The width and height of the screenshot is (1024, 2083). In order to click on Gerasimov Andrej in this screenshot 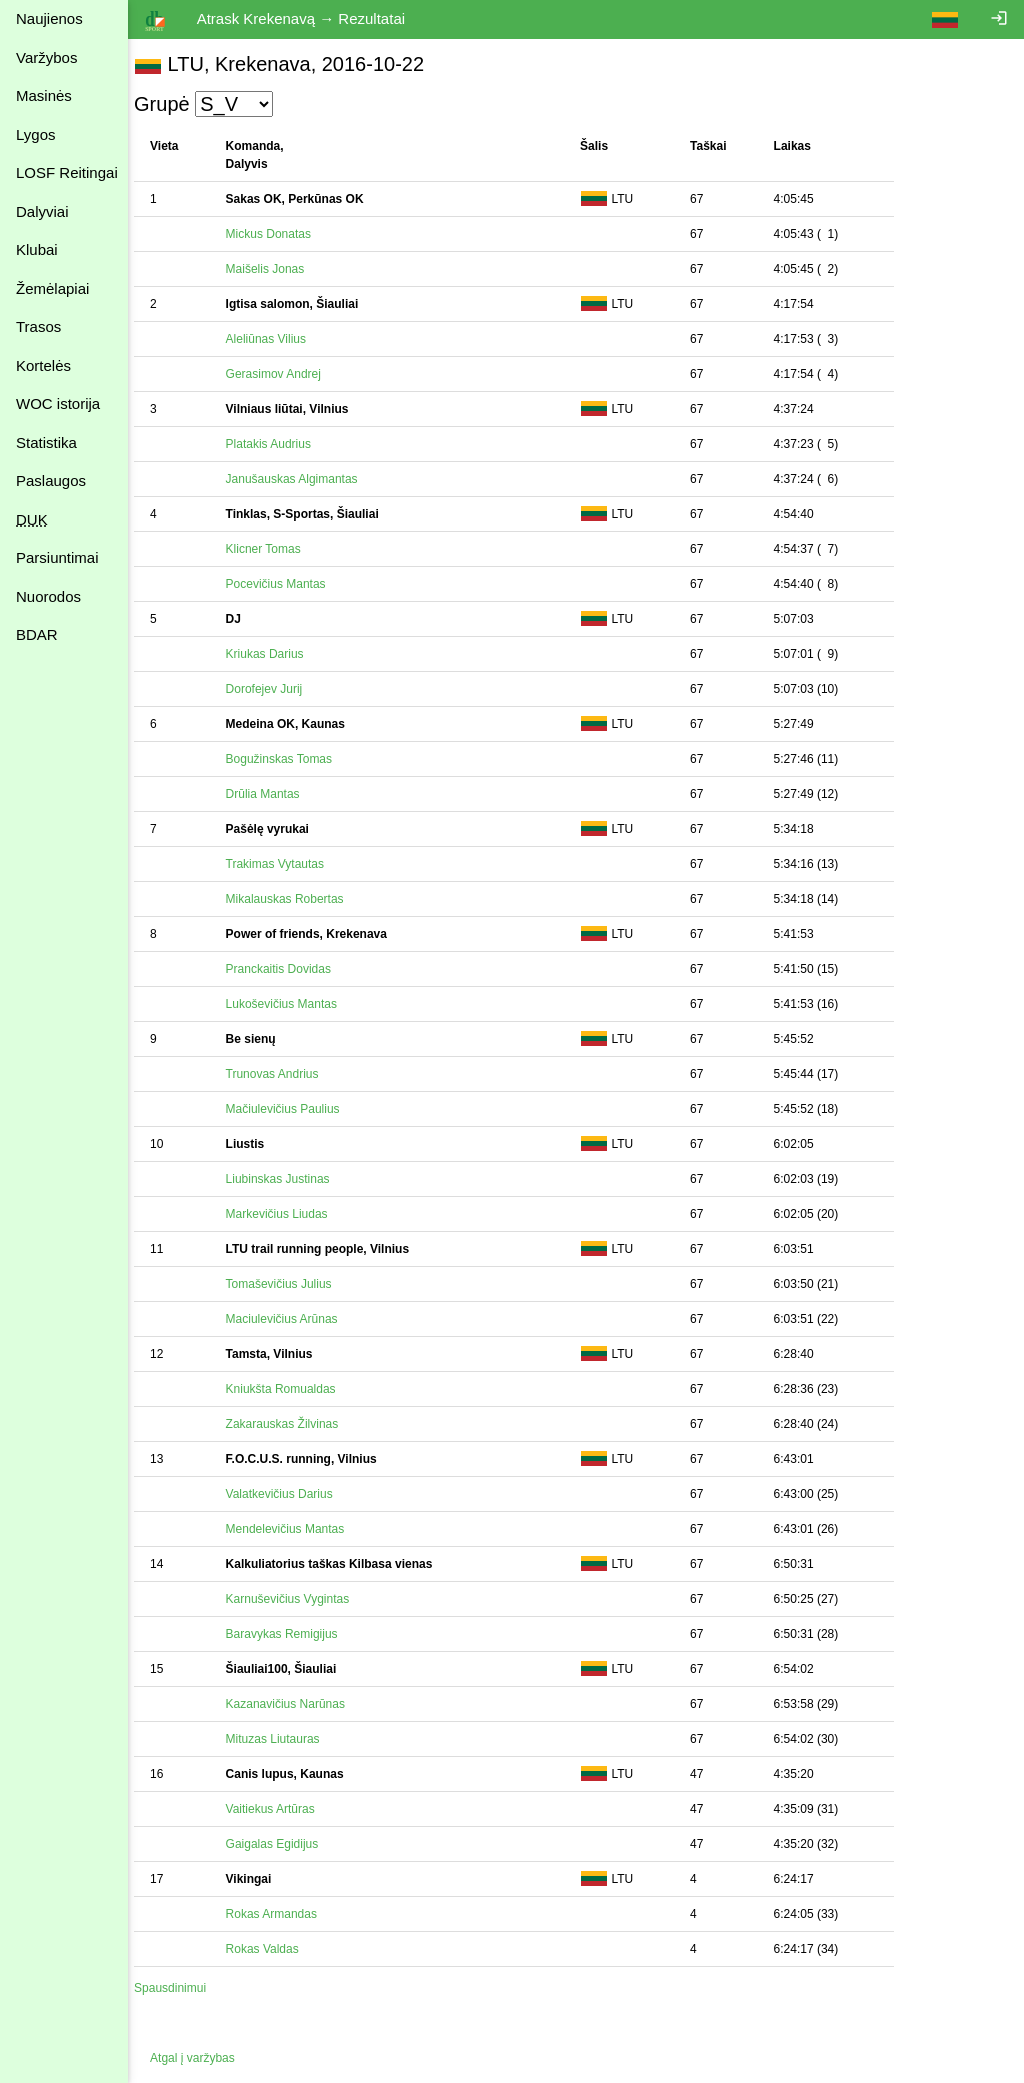, I will do `click(283, 374)`.